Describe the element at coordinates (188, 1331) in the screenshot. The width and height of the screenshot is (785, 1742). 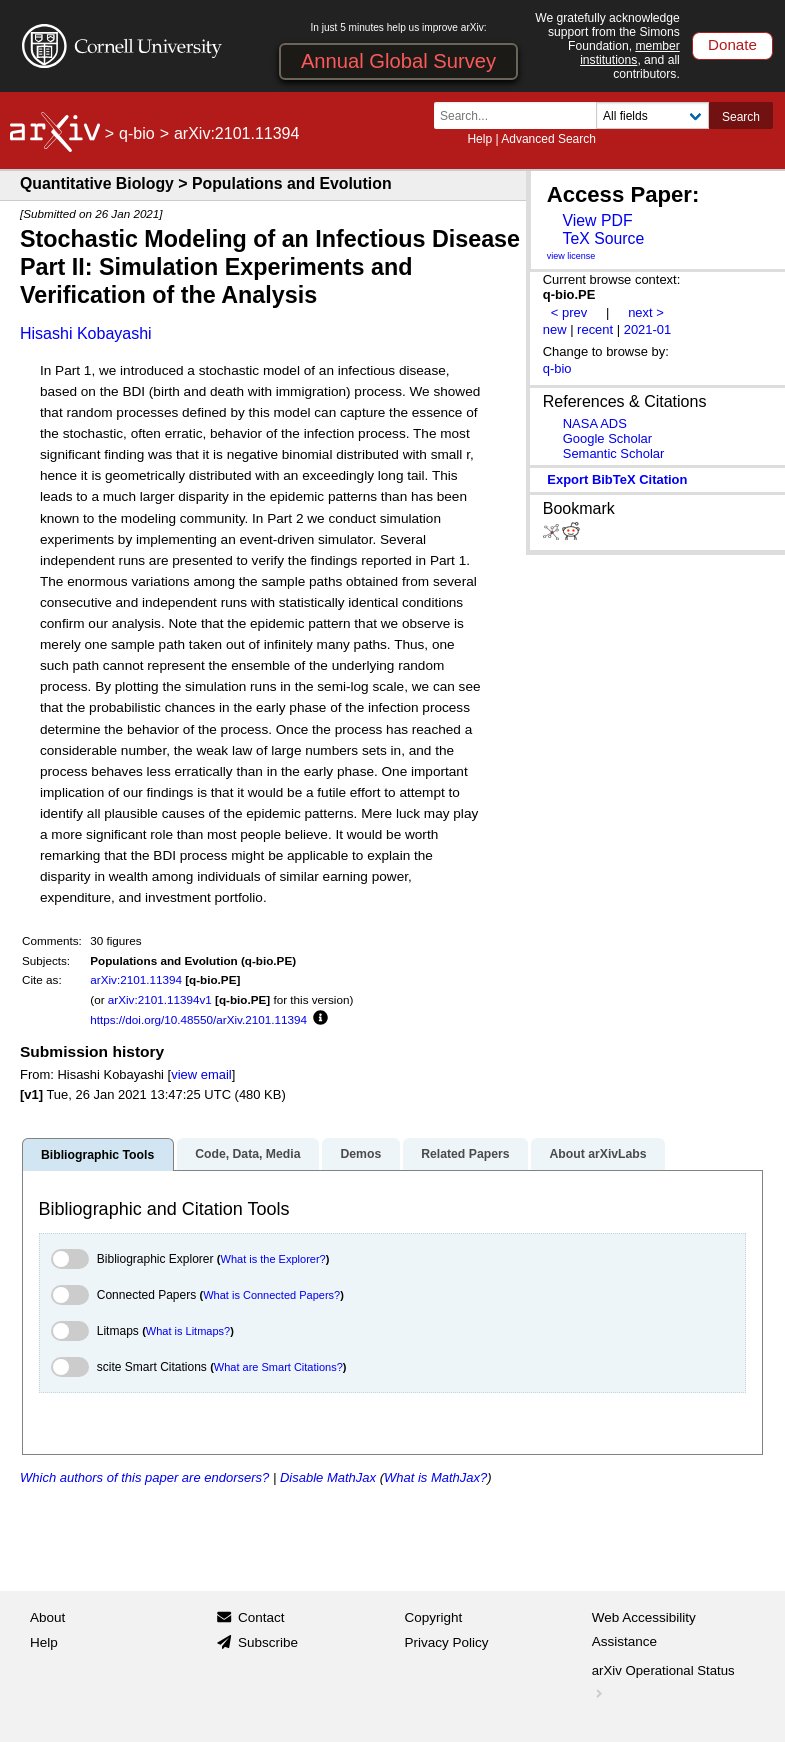
I see `What is Litmaps?` at that location.